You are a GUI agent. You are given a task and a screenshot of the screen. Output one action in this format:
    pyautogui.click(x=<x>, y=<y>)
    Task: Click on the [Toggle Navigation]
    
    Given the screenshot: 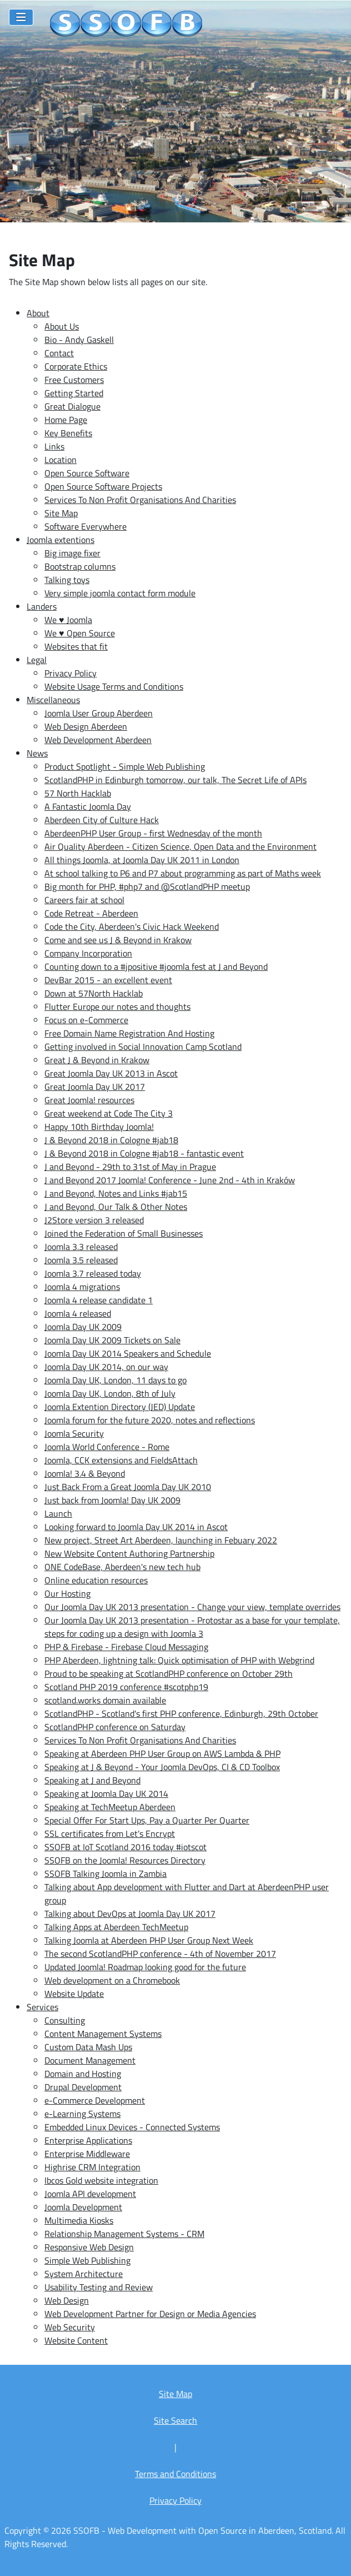 What is the action you would take?
    pyautogui.click(x=21, y=17)
    